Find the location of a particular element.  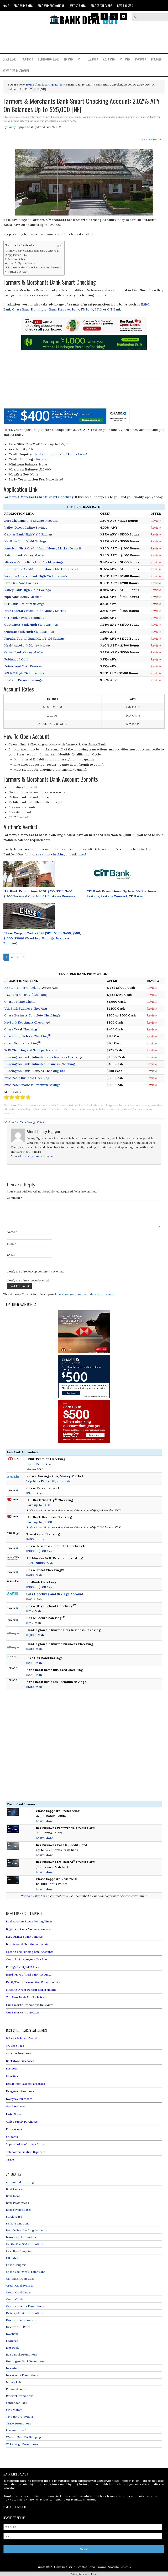

Quontic Bank High Yield Savings is located at coordinates (29, 632).